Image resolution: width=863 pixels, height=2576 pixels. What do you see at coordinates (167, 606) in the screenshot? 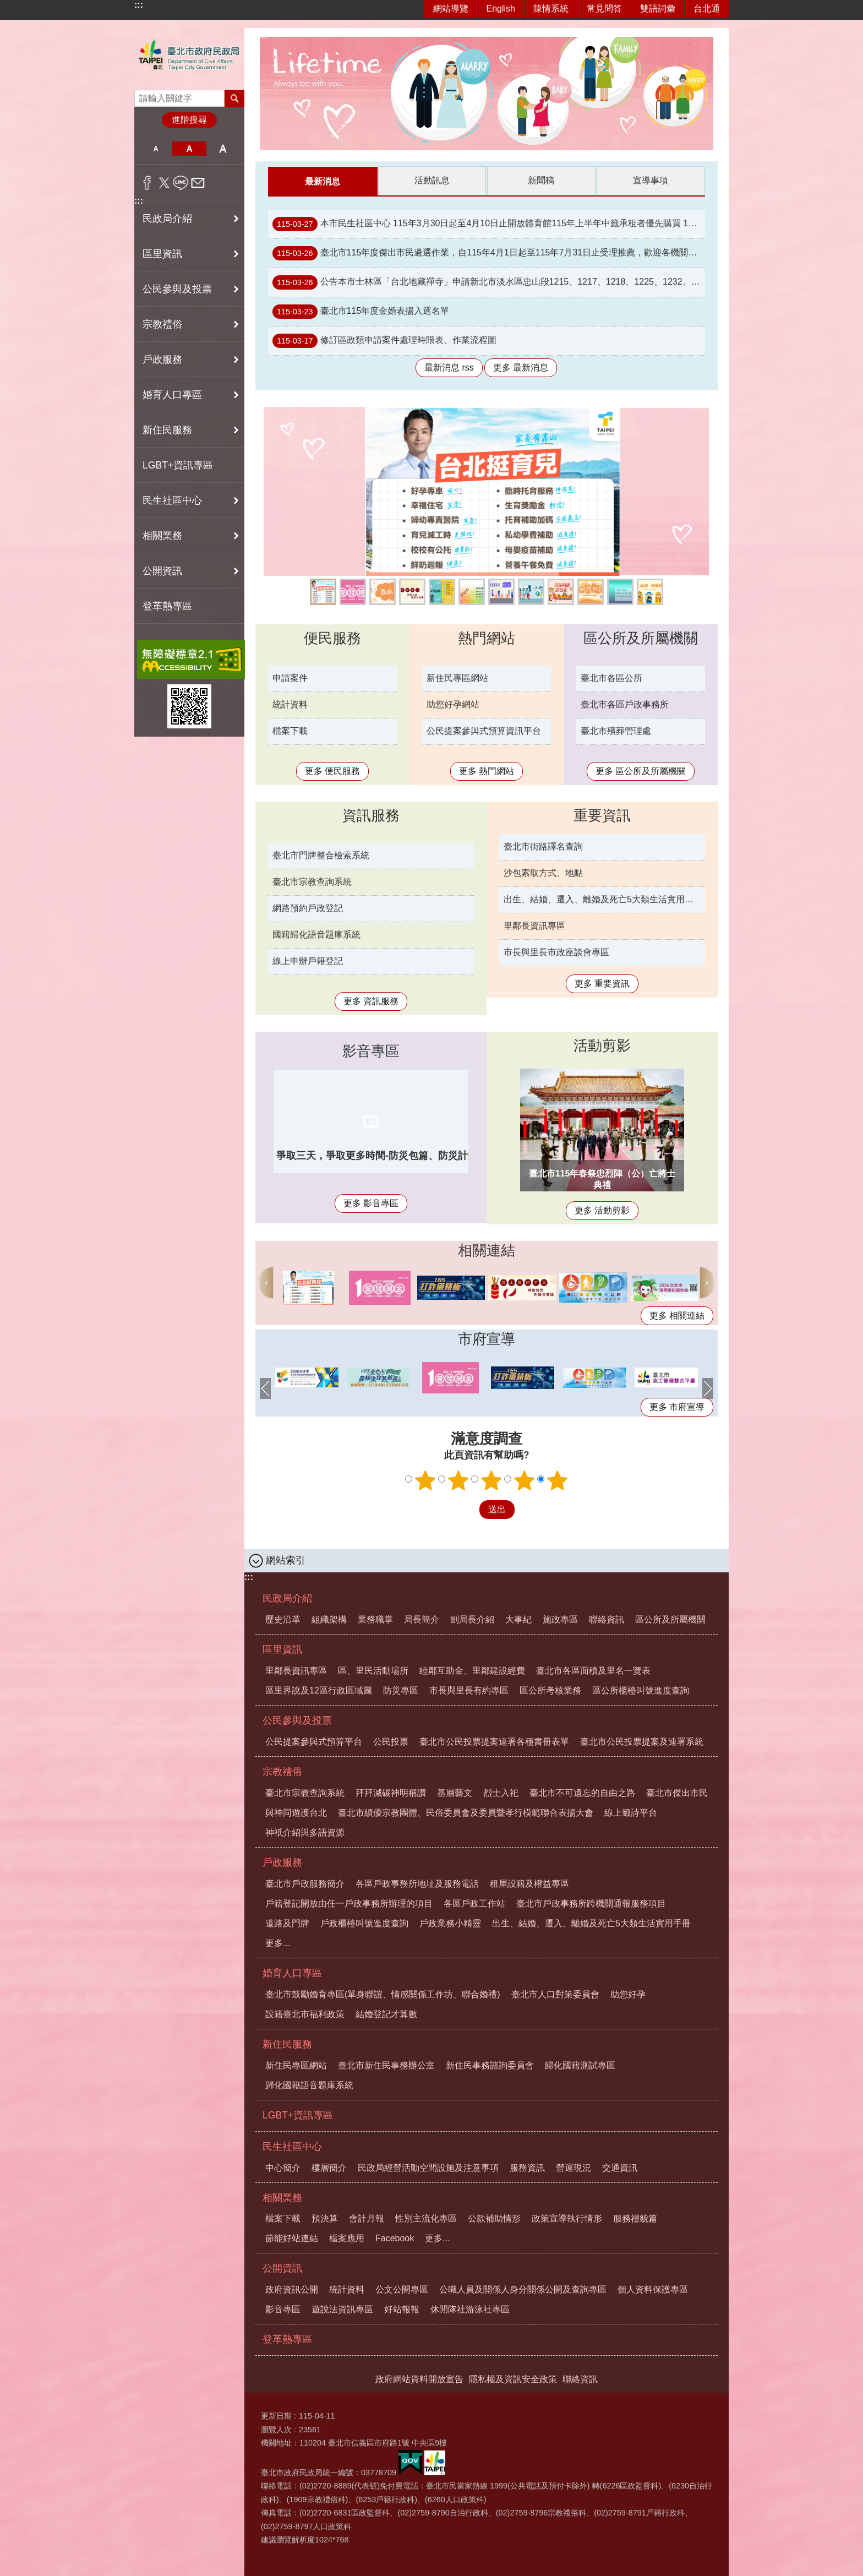
I see `登革熱專區` at bounding box center [167, 606].